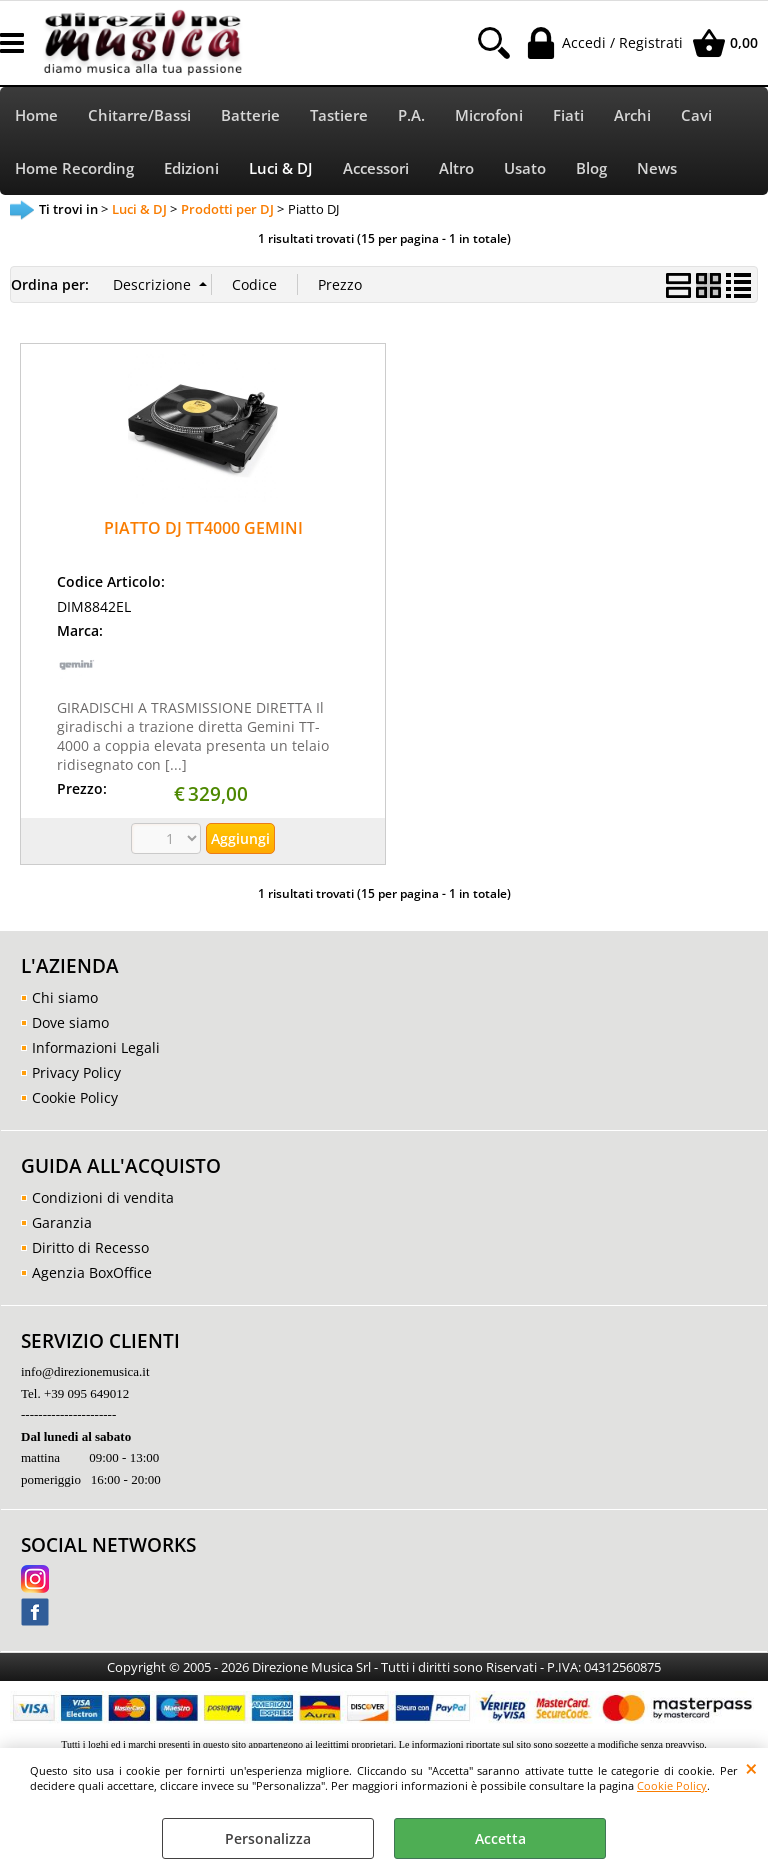 The width and height of the screenshot is (768, 1869). Describe the element at coordinates (632, 115) in the screenshot. I see `Archi` at that location.